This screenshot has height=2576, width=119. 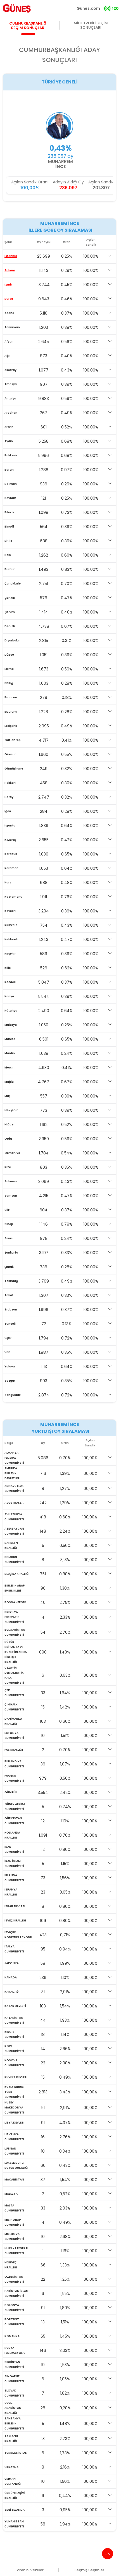 I want to click on Erzurum, so click(x=10, y=712).